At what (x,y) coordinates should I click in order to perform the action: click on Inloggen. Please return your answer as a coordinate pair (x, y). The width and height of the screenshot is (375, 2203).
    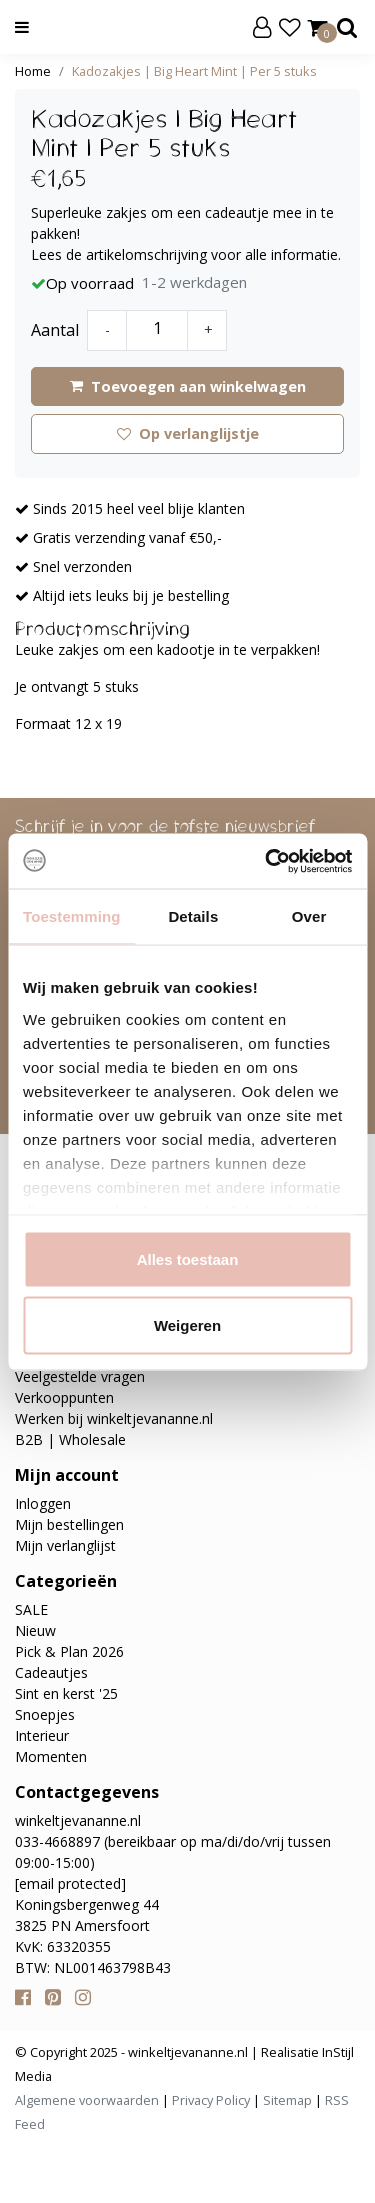
    Looking at the image, I should click on (43, 1503).